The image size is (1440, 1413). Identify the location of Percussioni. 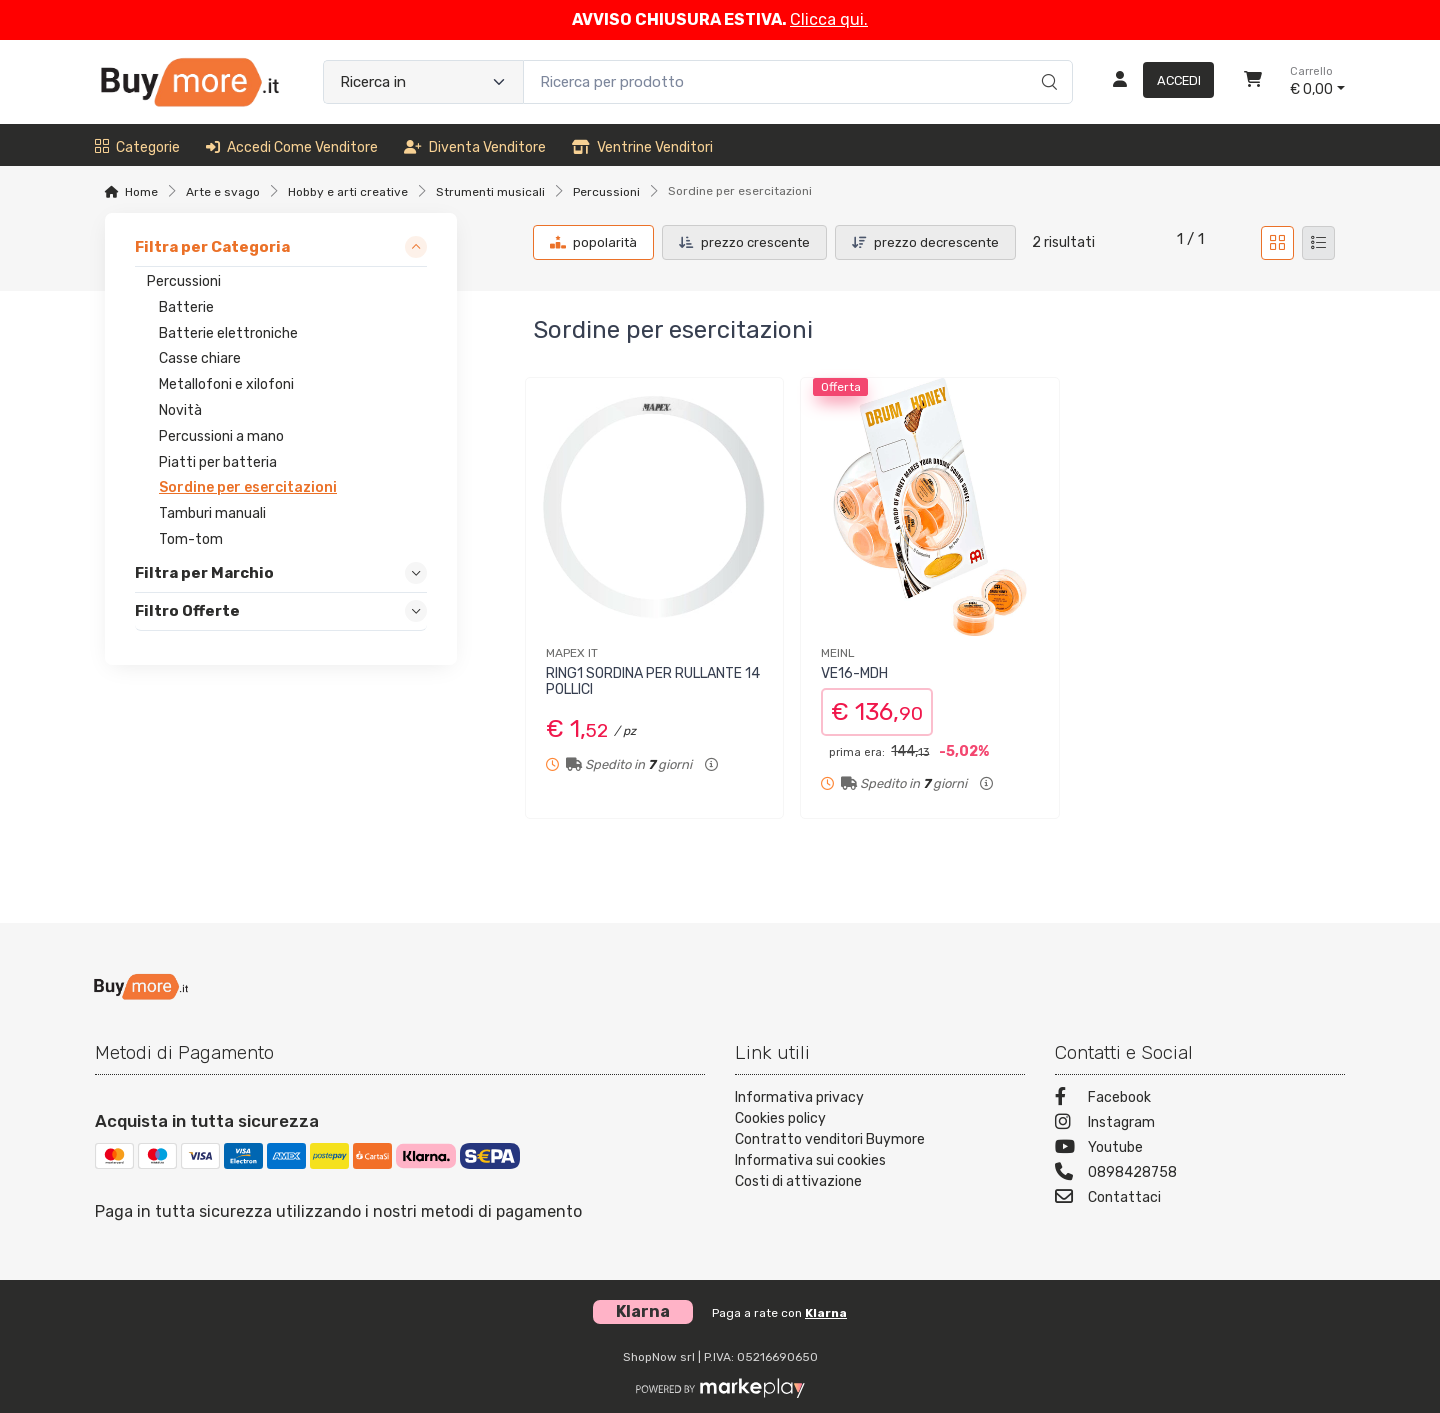
(606, 192).